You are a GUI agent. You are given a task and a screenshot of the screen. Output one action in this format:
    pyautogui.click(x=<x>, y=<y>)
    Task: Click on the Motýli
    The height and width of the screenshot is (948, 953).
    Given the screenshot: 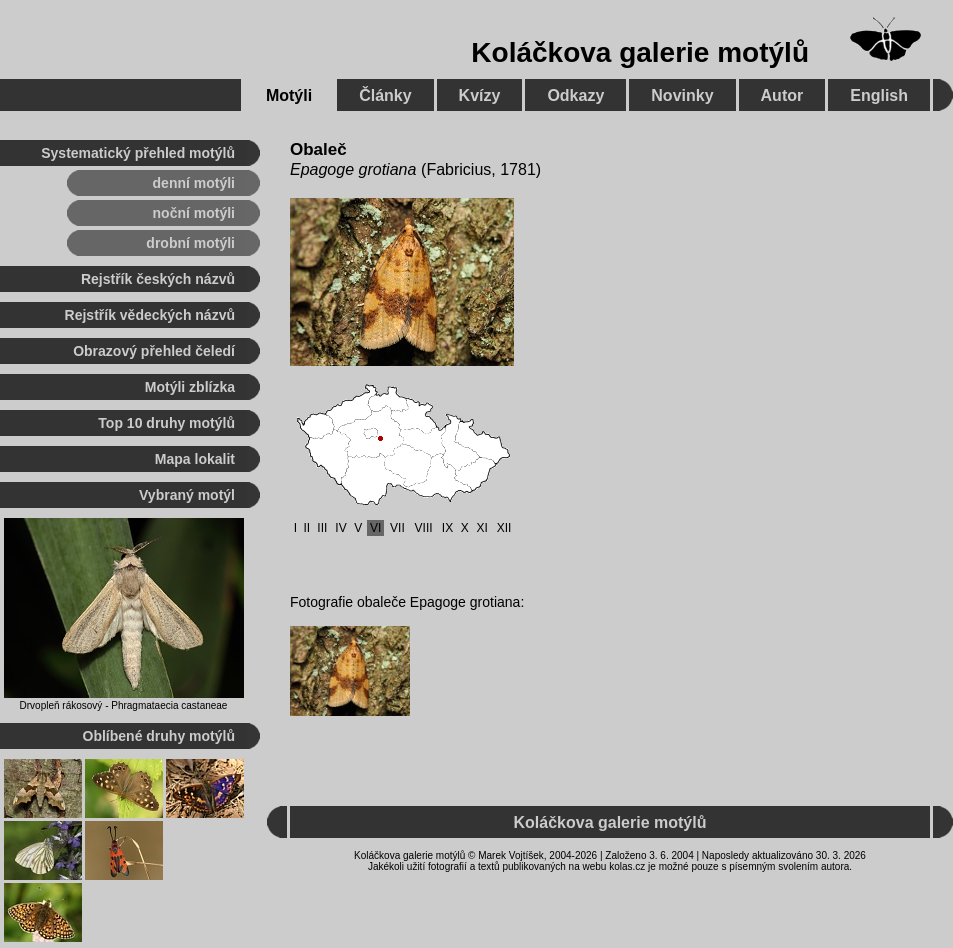 What is the action you would take?
    pyautogui.click(x=289, y=95)
    